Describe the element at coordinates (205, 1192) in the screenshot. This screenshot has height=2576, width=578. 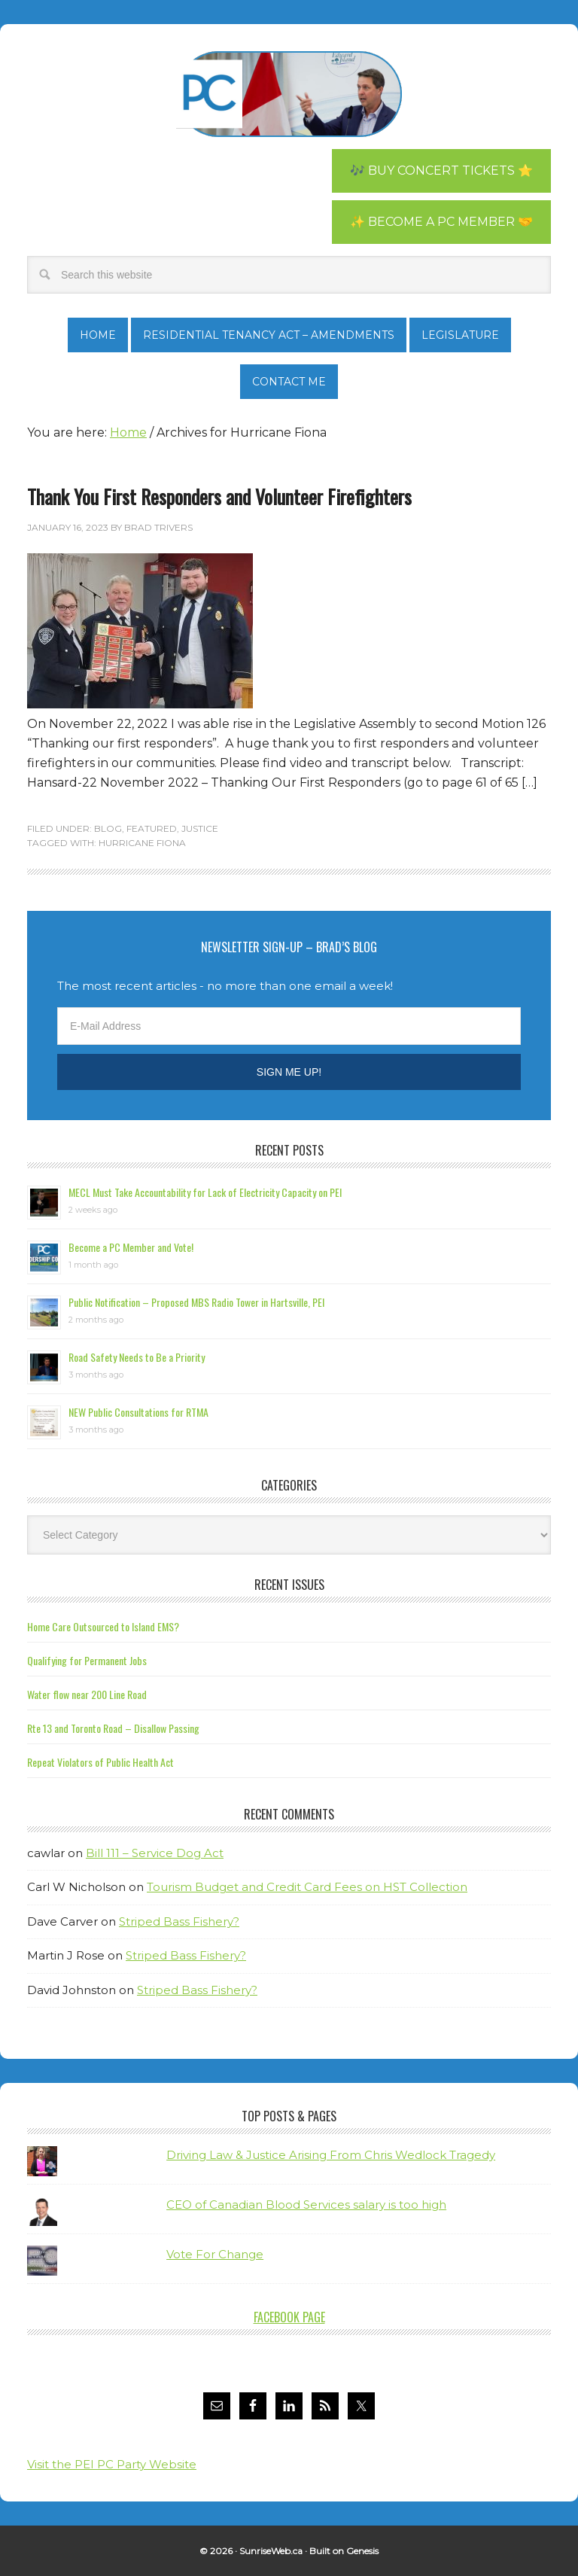
I see `MECL Must Take Accountability for Lack of Electricity Capacity on PEI` at that location.